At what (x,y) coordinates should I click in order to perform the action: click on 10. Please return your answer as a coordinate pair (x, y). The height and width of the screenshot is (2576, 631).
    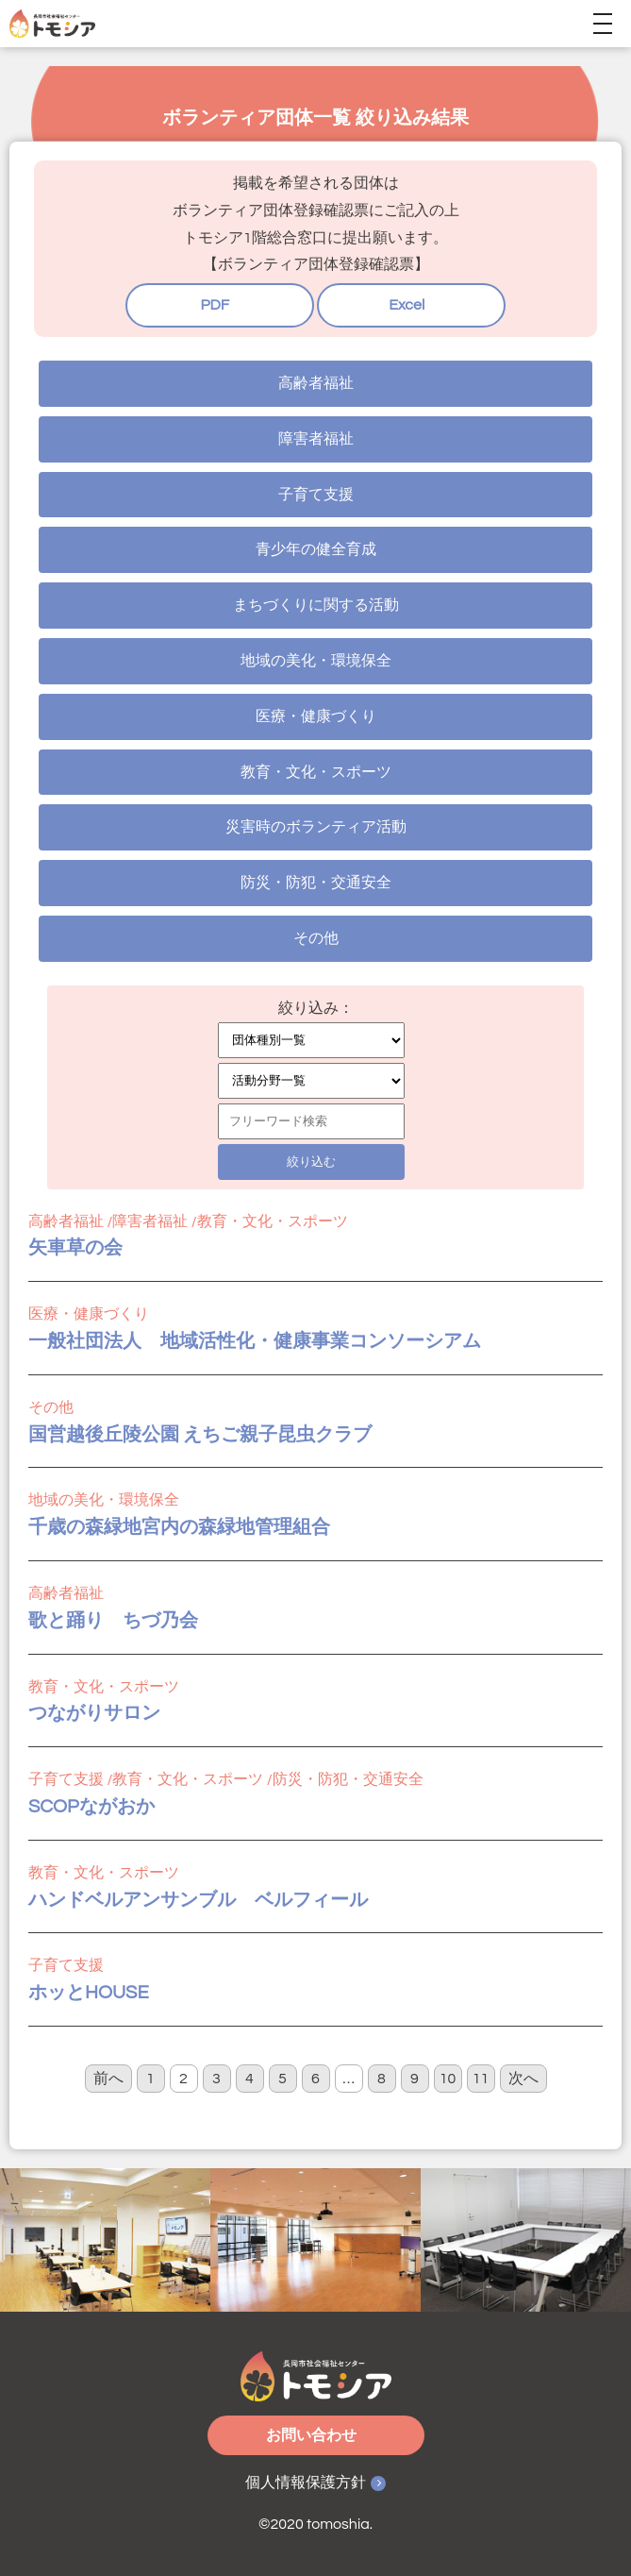
    Looking at the image, I should click on (448, 2078).